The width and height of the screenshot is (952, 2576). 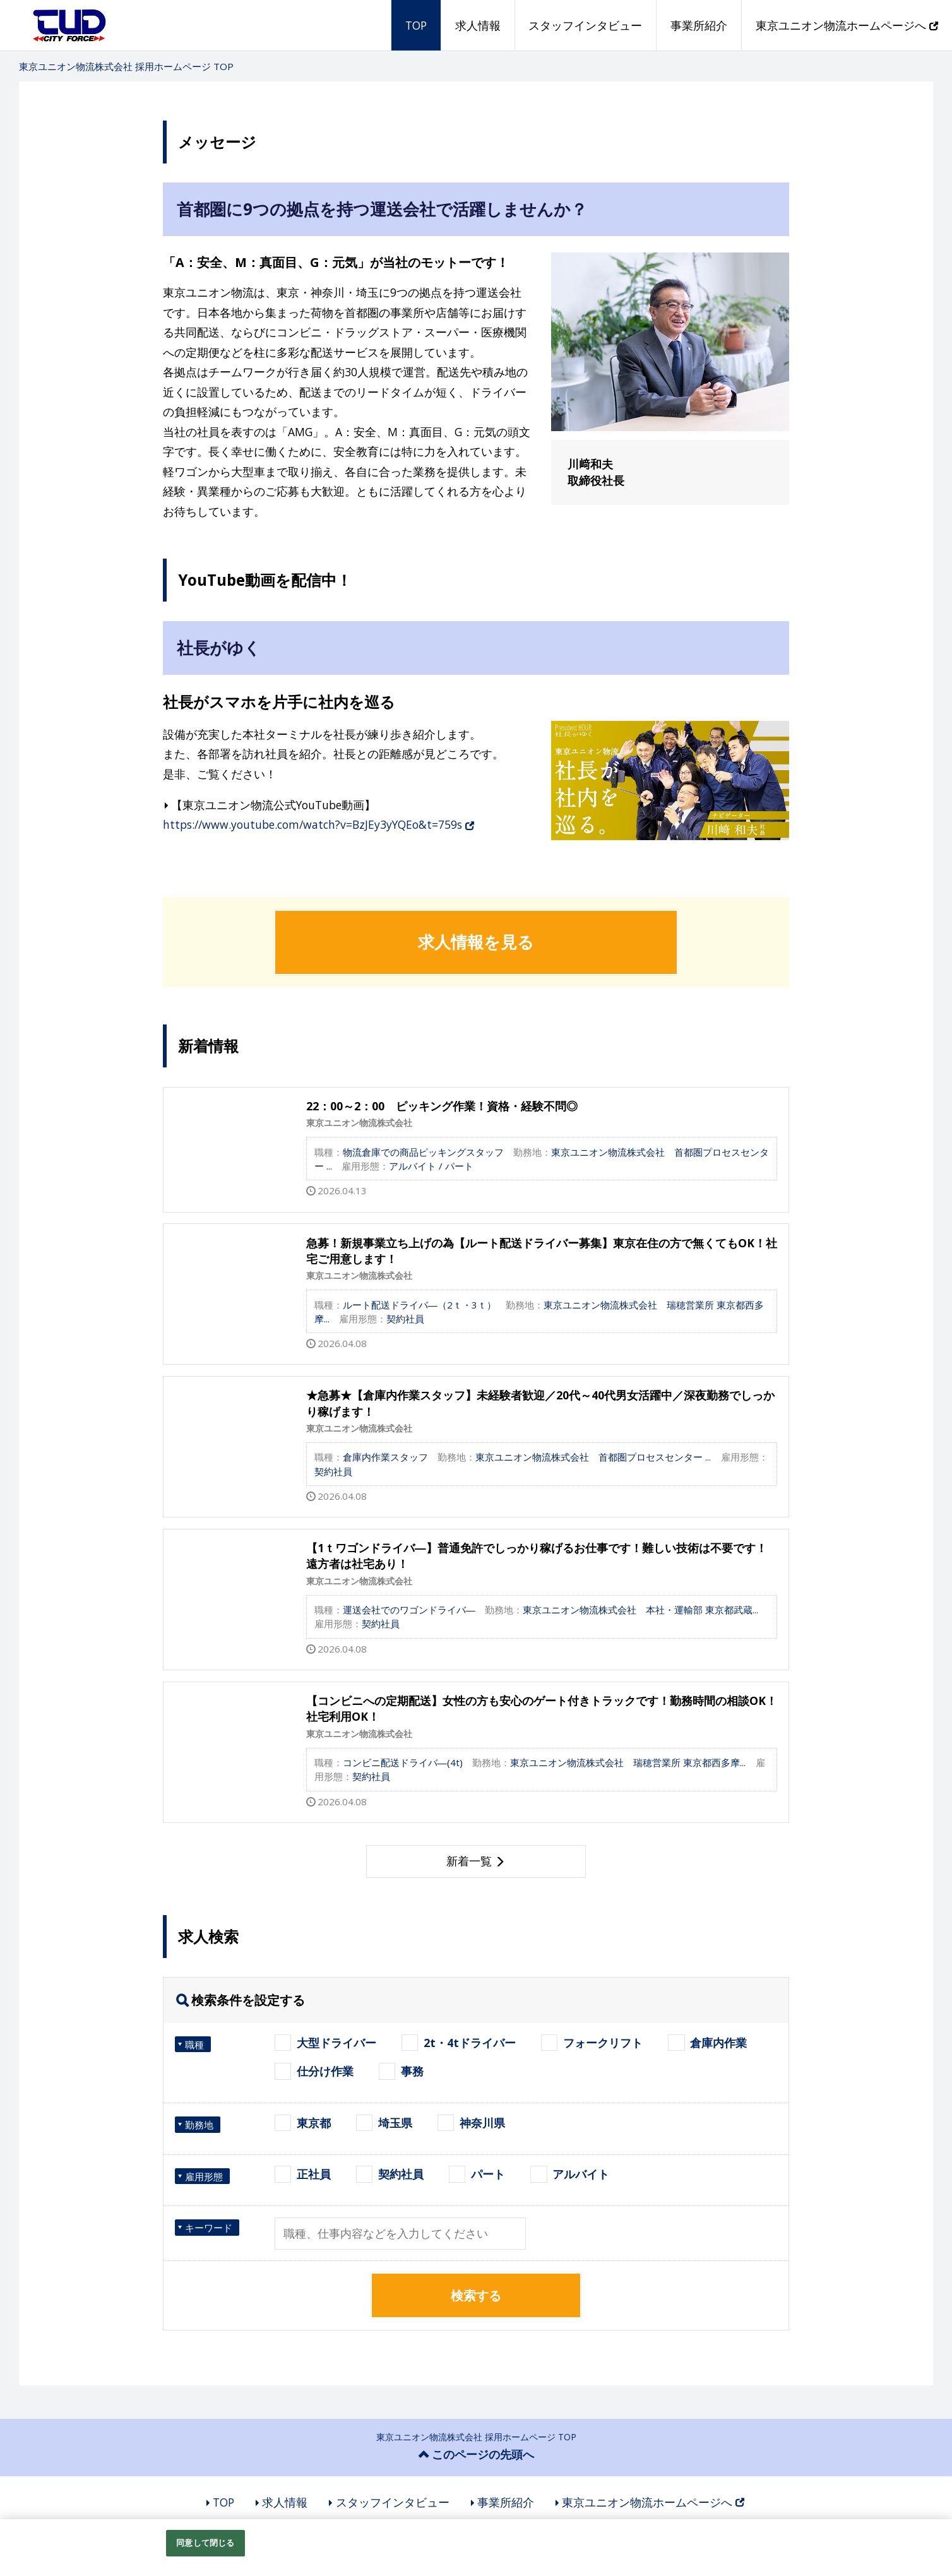 I want to click on 埼玉県, so click(x=395, y=2122).